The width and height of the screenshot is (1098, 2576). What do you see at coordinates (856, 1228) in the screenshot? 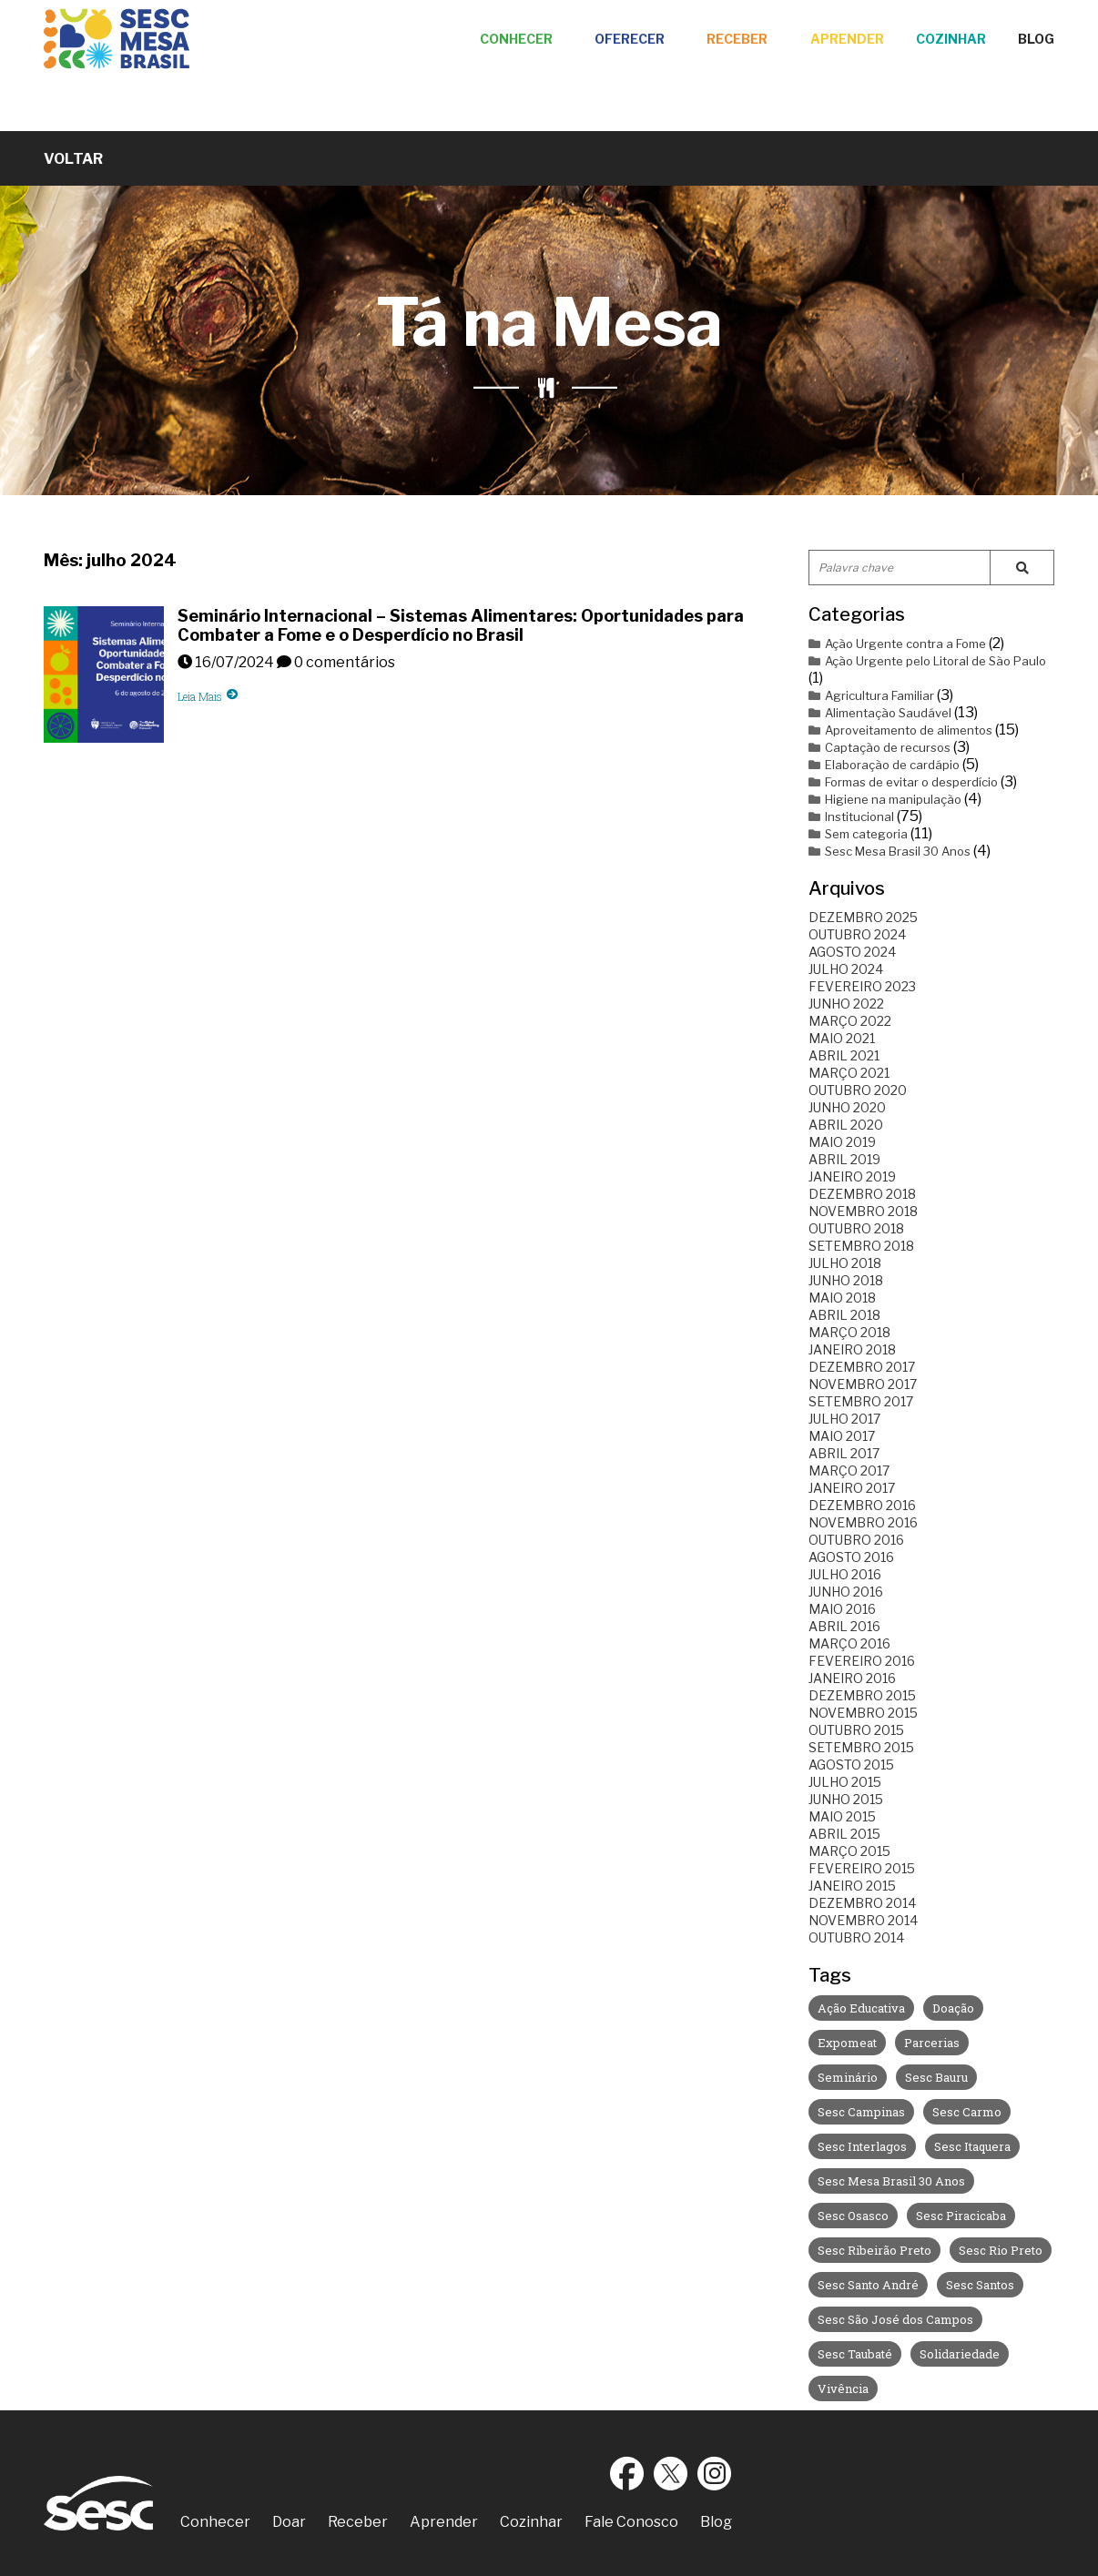
I see `outubro 2018` at bounding box center [856, 1228].